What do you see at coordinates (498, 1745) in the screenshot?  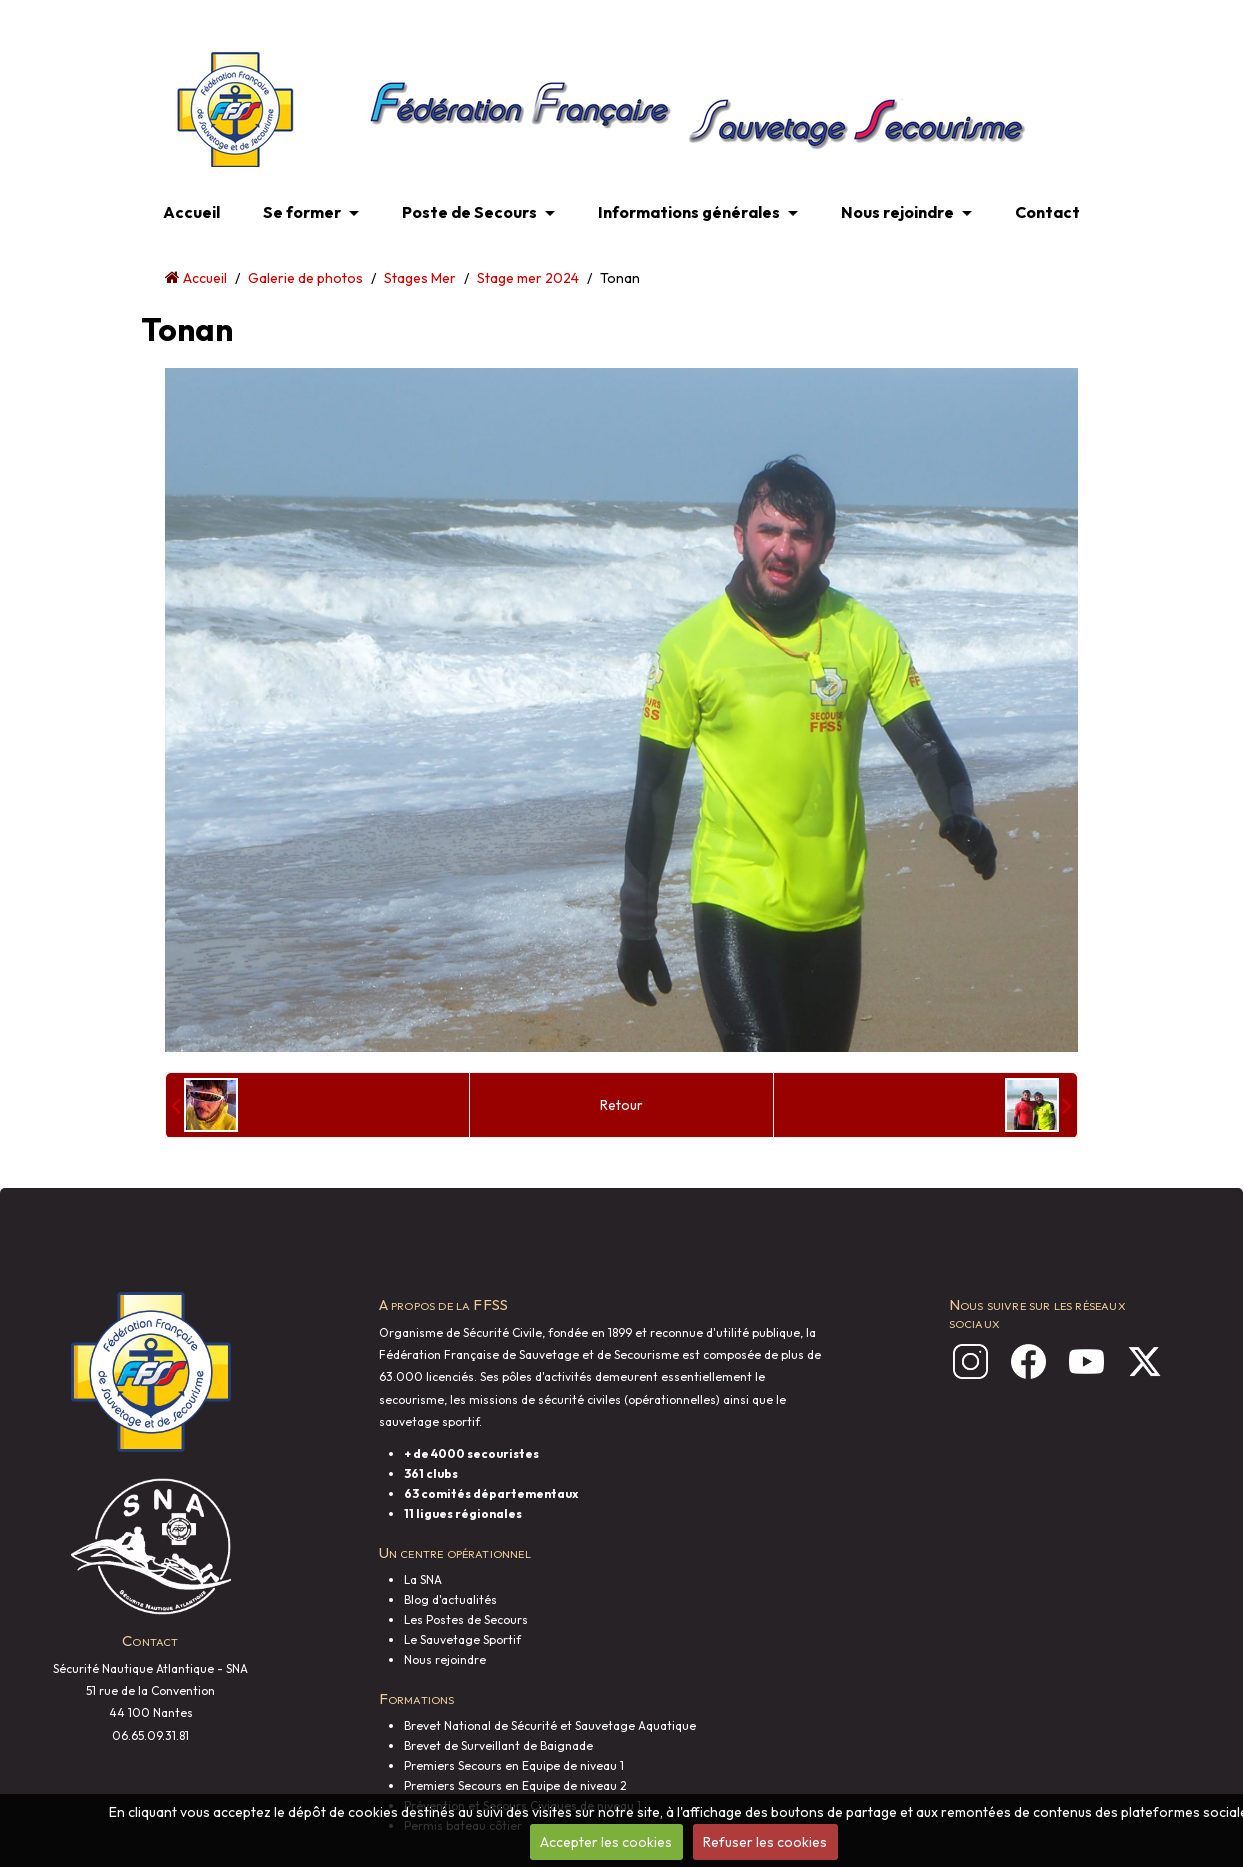 I see `Brevet de Surveillant de Baignade` at bounding box center [498, 1745].